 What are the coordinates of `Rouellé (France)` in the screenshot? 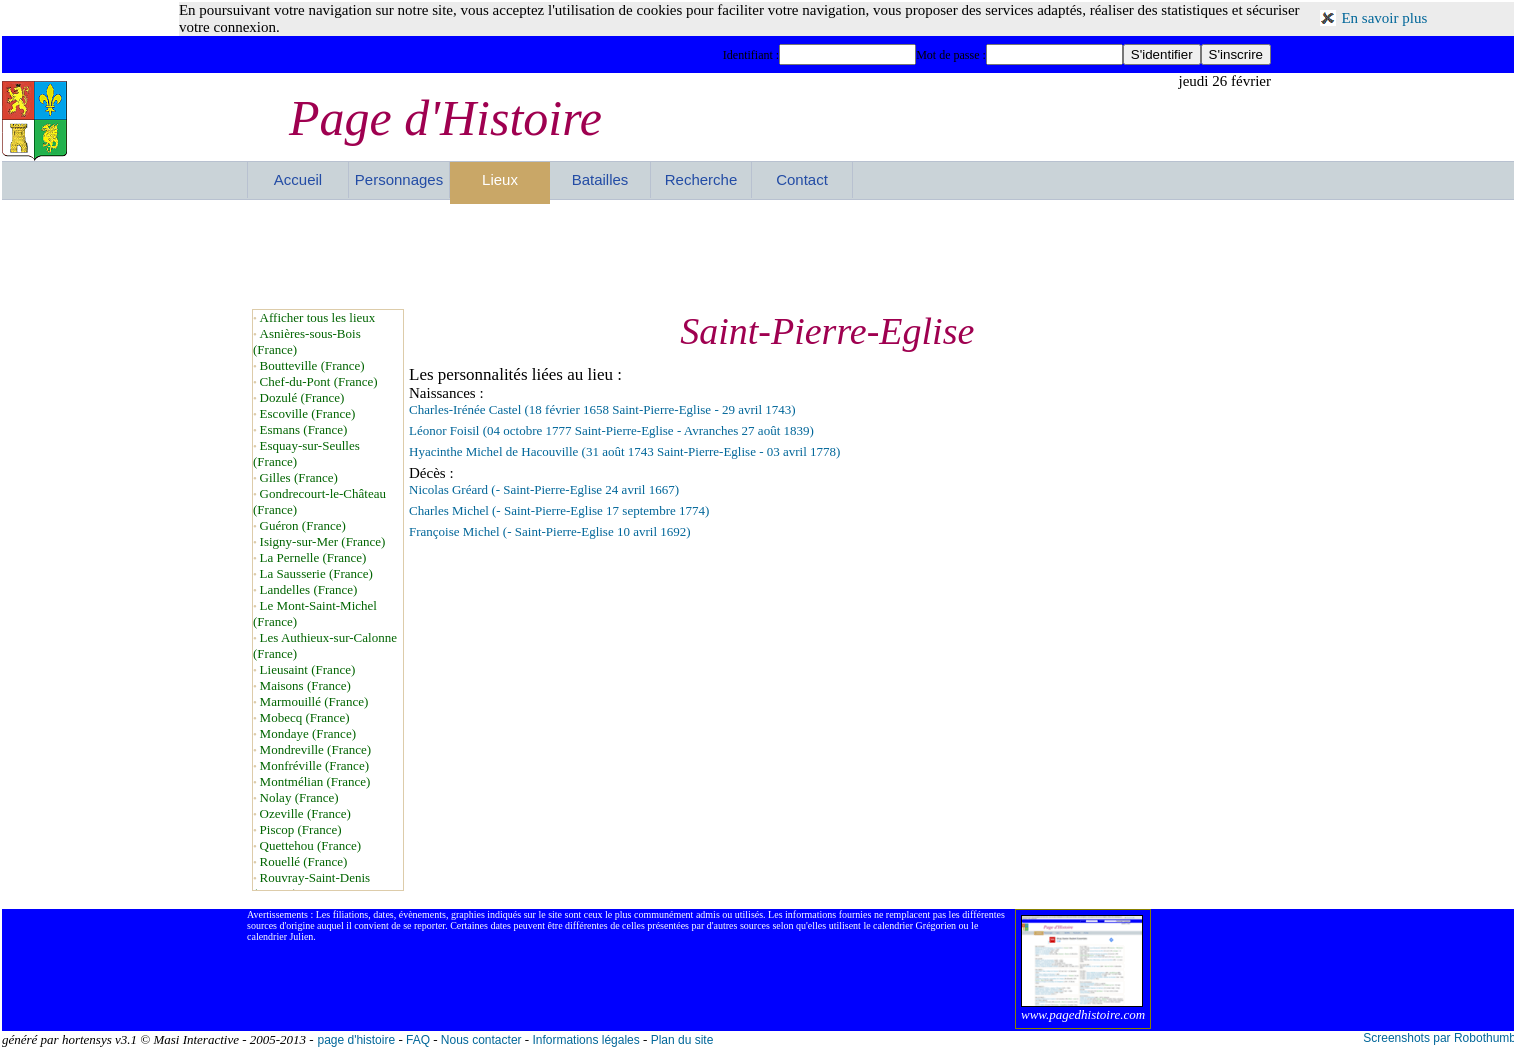 It's located at (304, 861).